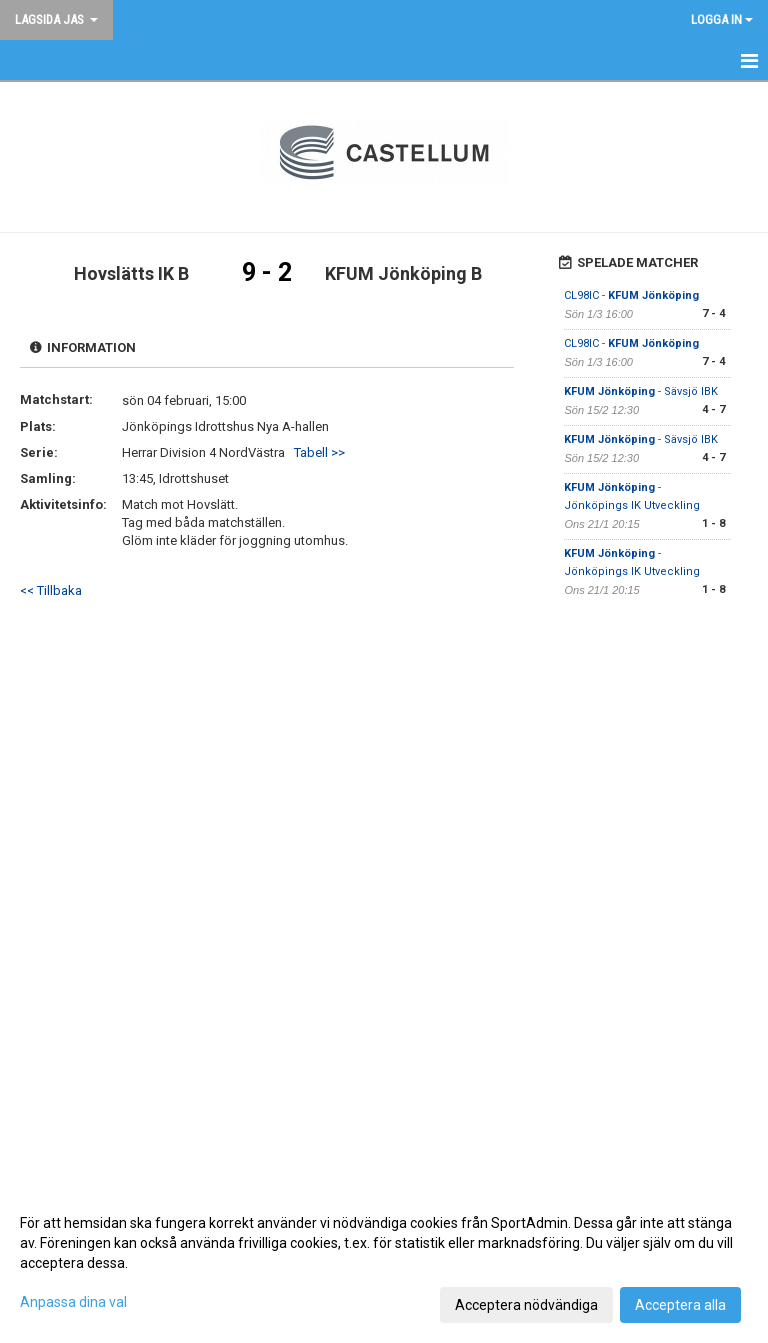 The image size is (768, 1343). I want to click on [dialog], so click(384, 1263).